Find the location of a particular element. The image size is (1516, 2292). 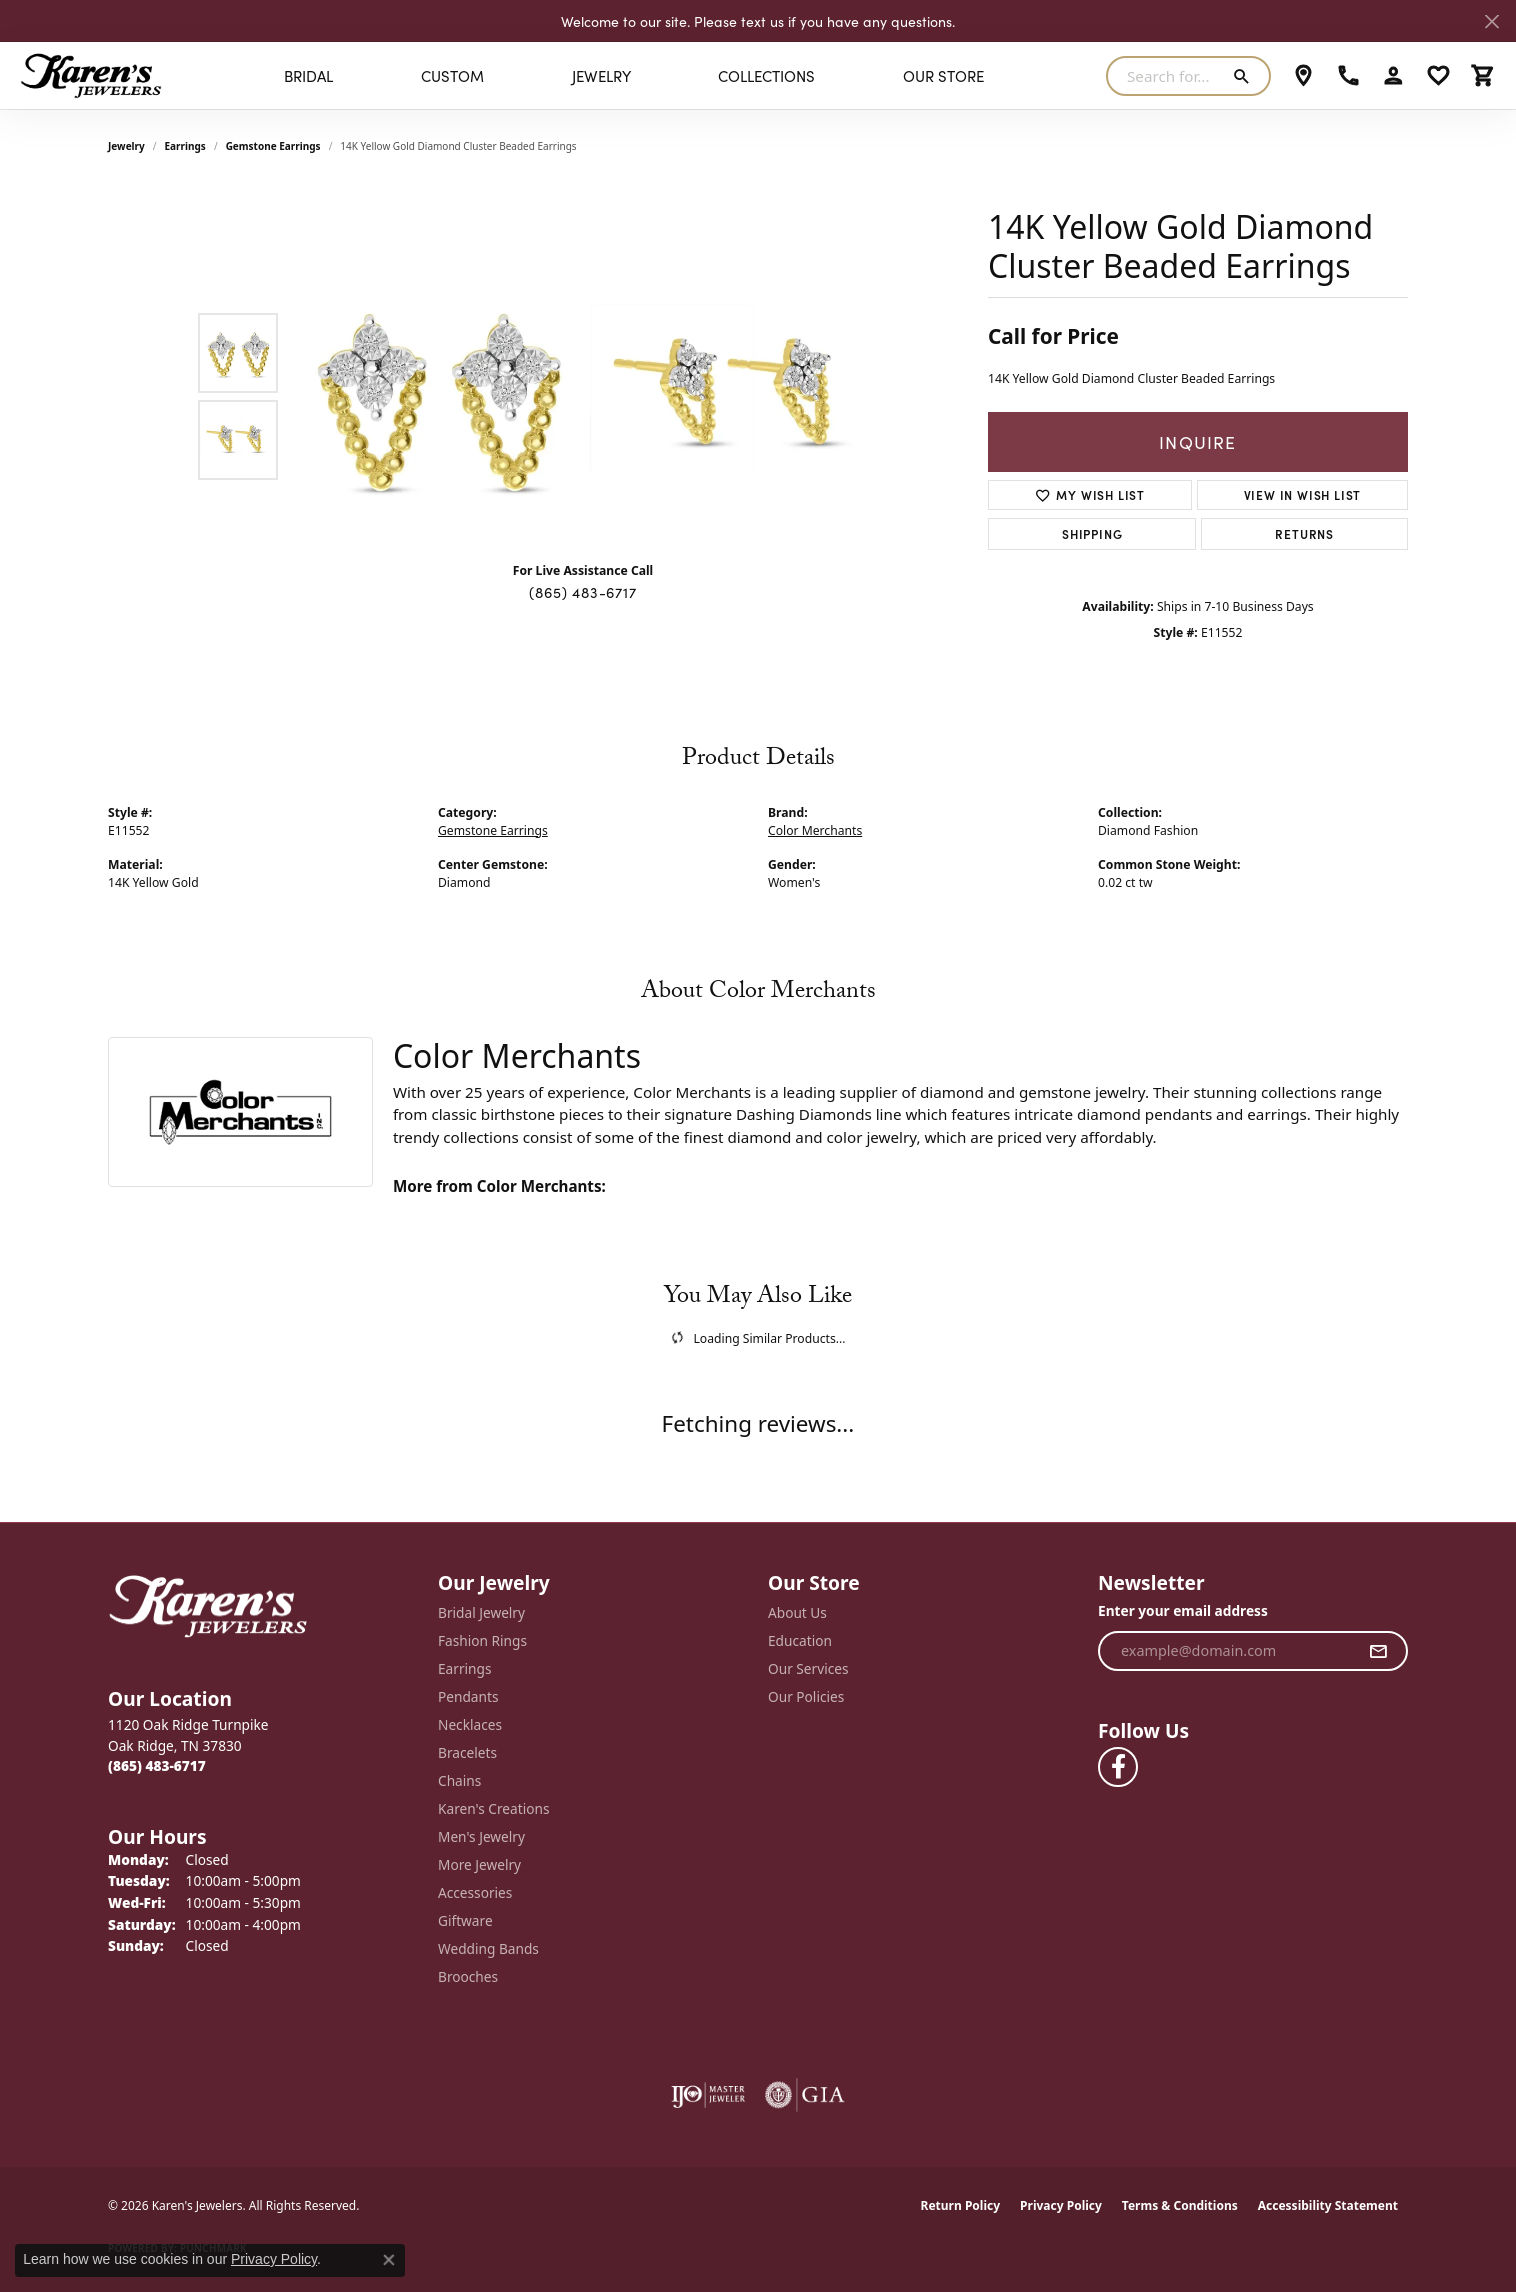

Bridal Jewelry [menuitem] is located at coordinates (481, 1612).